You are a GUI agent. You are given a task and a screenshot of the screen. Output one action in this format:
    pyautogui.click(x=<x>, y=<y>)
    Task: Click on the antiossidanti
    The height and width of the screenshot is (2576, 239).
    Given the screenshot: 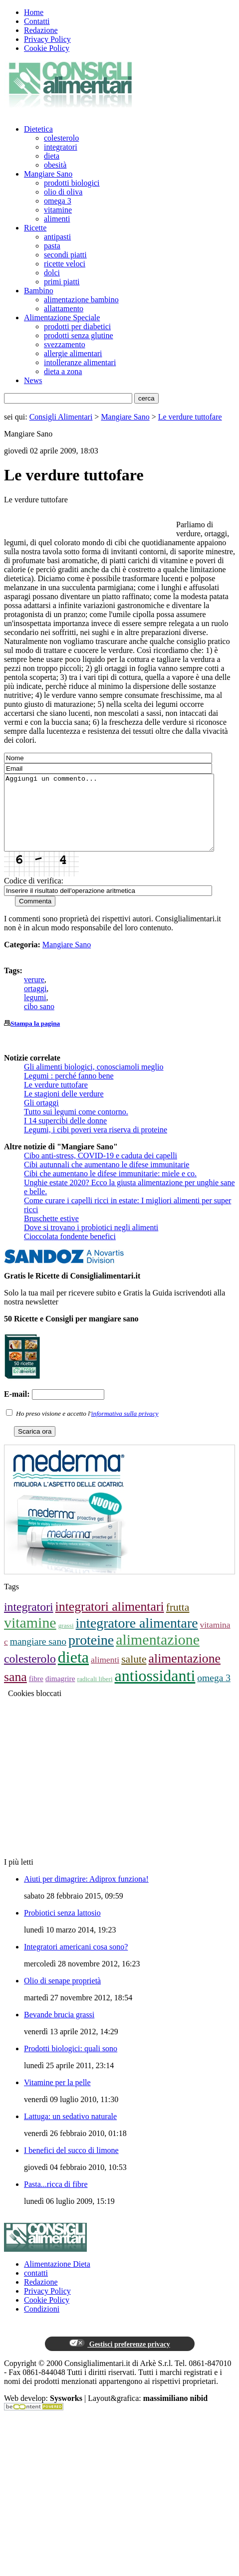 What is the action you would take?
    pyautogui.click(x=155, y=1691)
    